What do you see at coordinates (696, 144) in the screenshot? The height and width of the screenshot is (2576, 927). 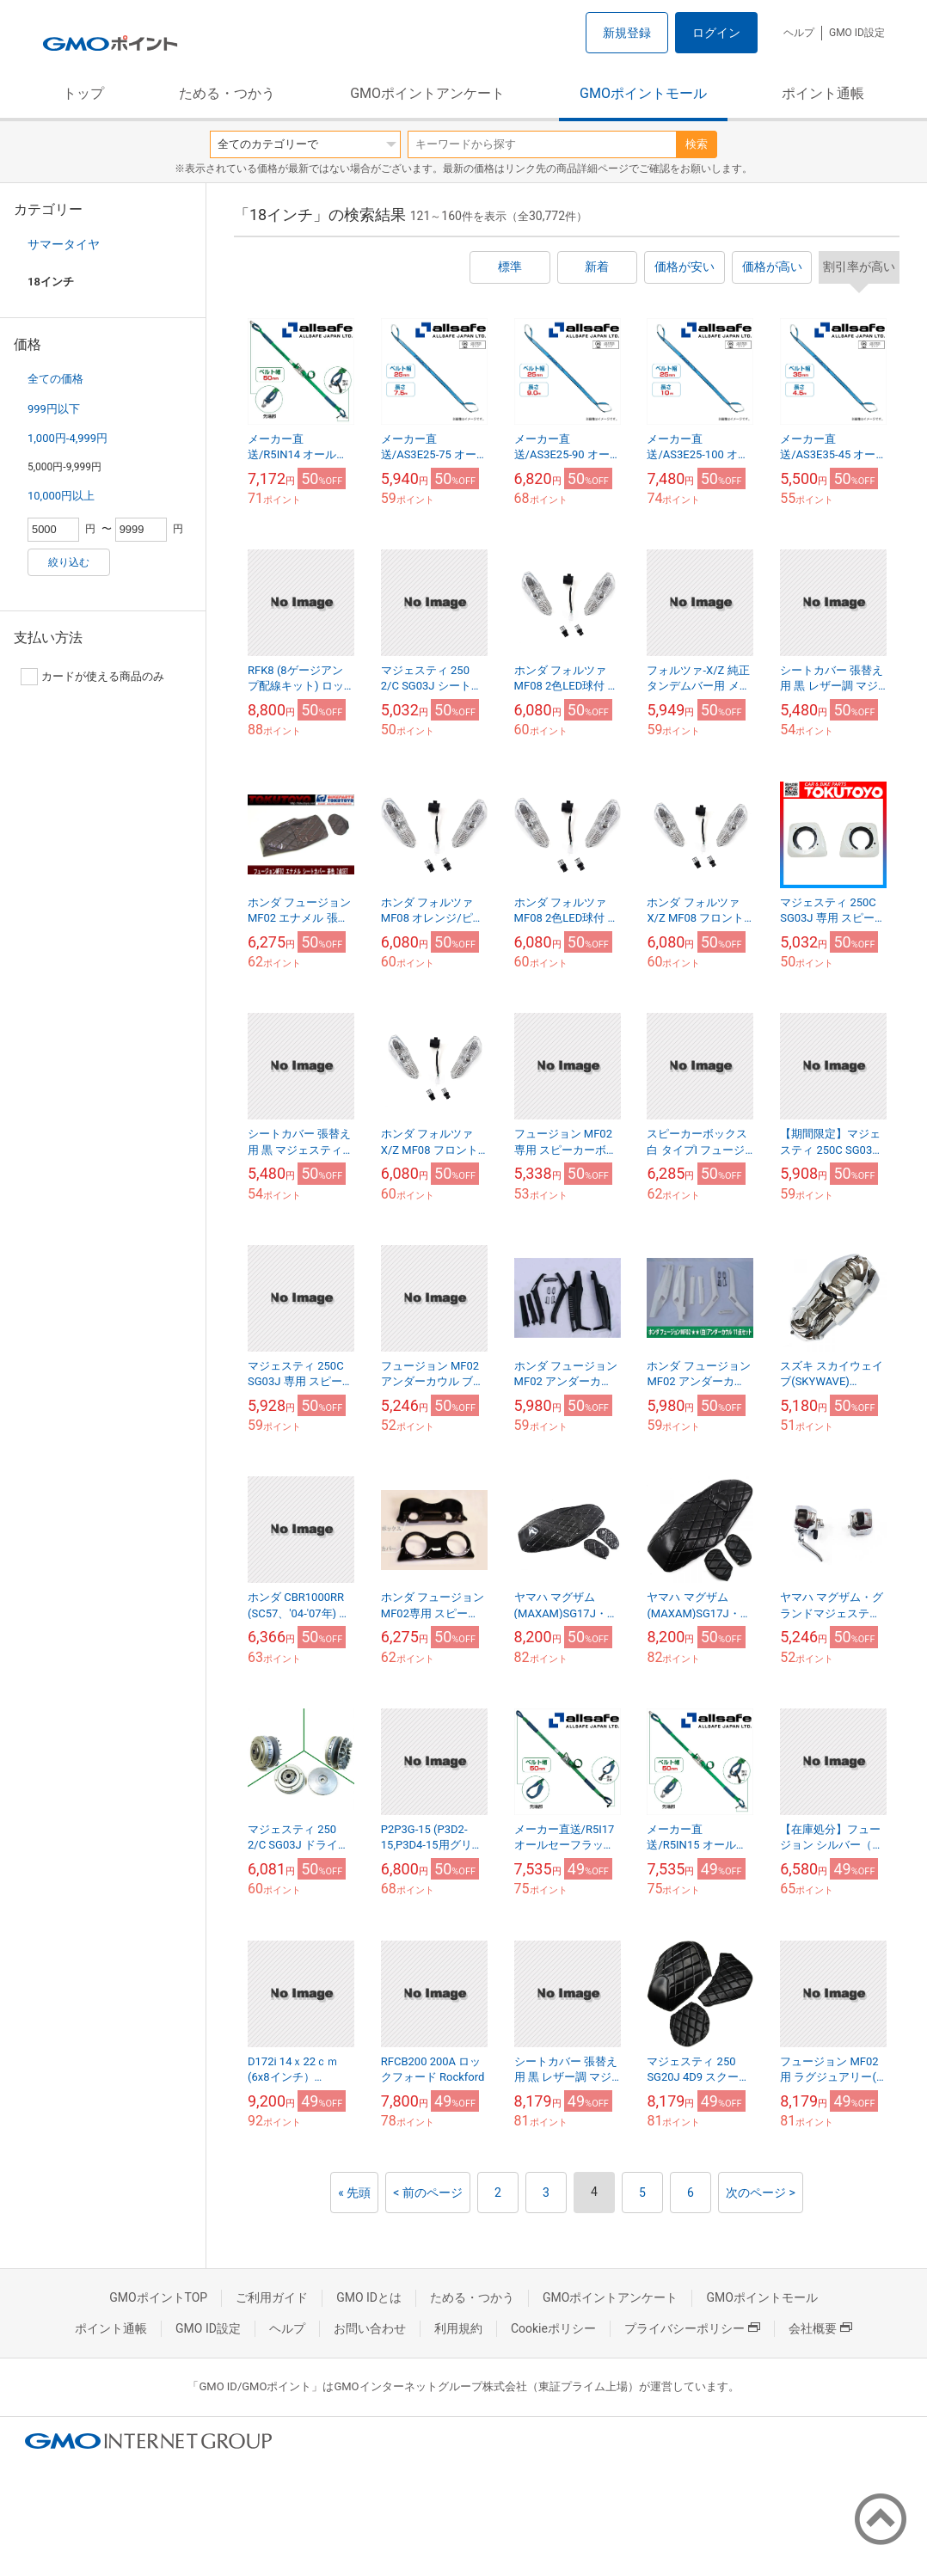 I see `検索` at bounding box center [696, 144].